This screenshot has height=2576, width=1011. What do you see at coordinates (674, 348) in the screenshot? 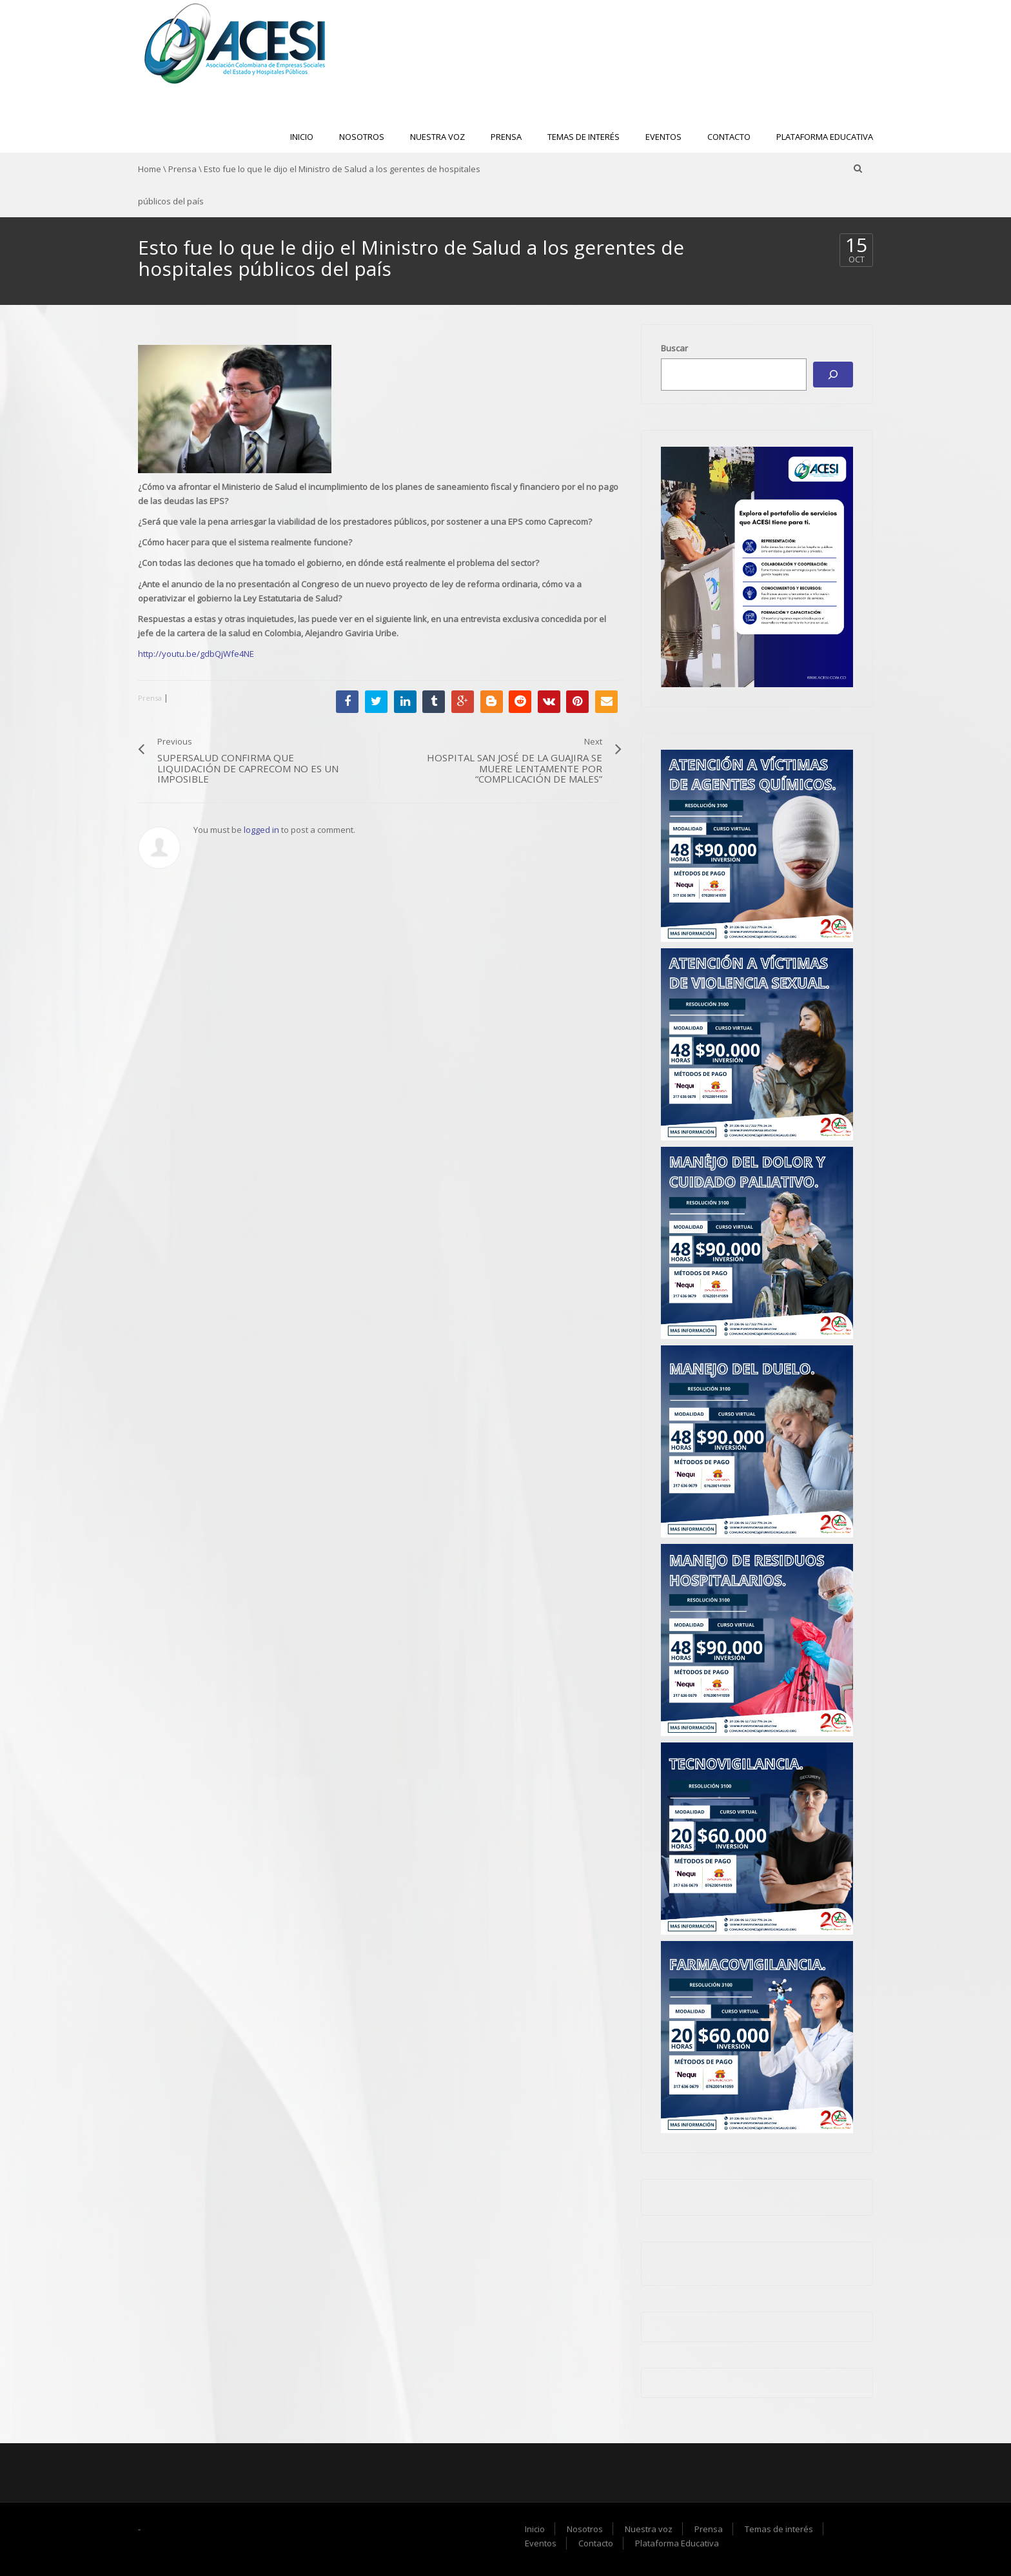
I see `Buscar` at bounding box center [674, 348].